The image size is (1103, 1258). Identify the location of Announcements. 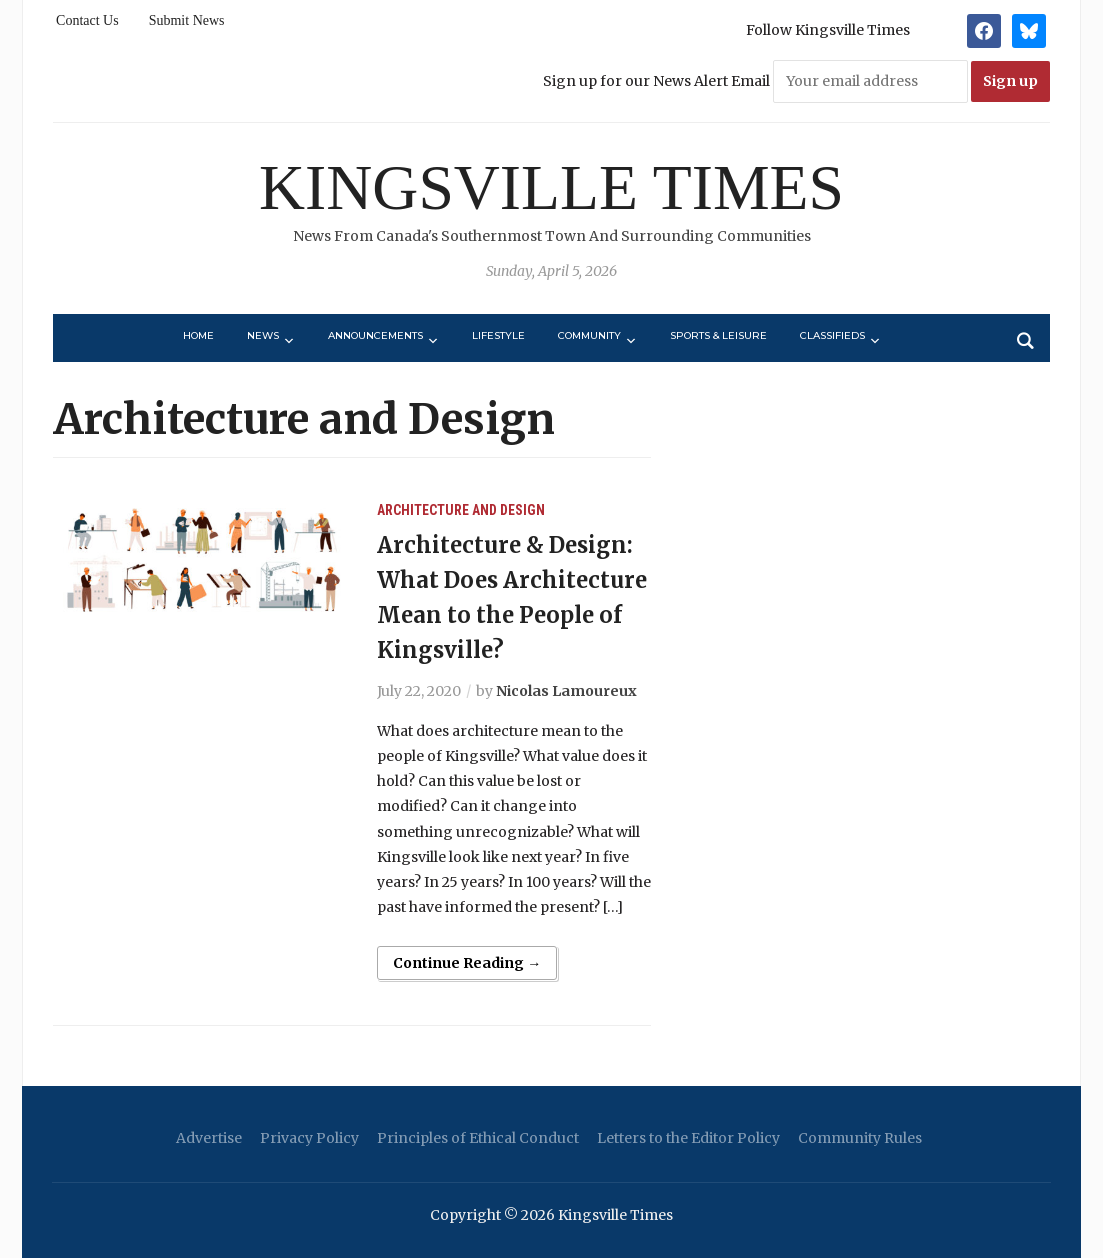
(375, 335).